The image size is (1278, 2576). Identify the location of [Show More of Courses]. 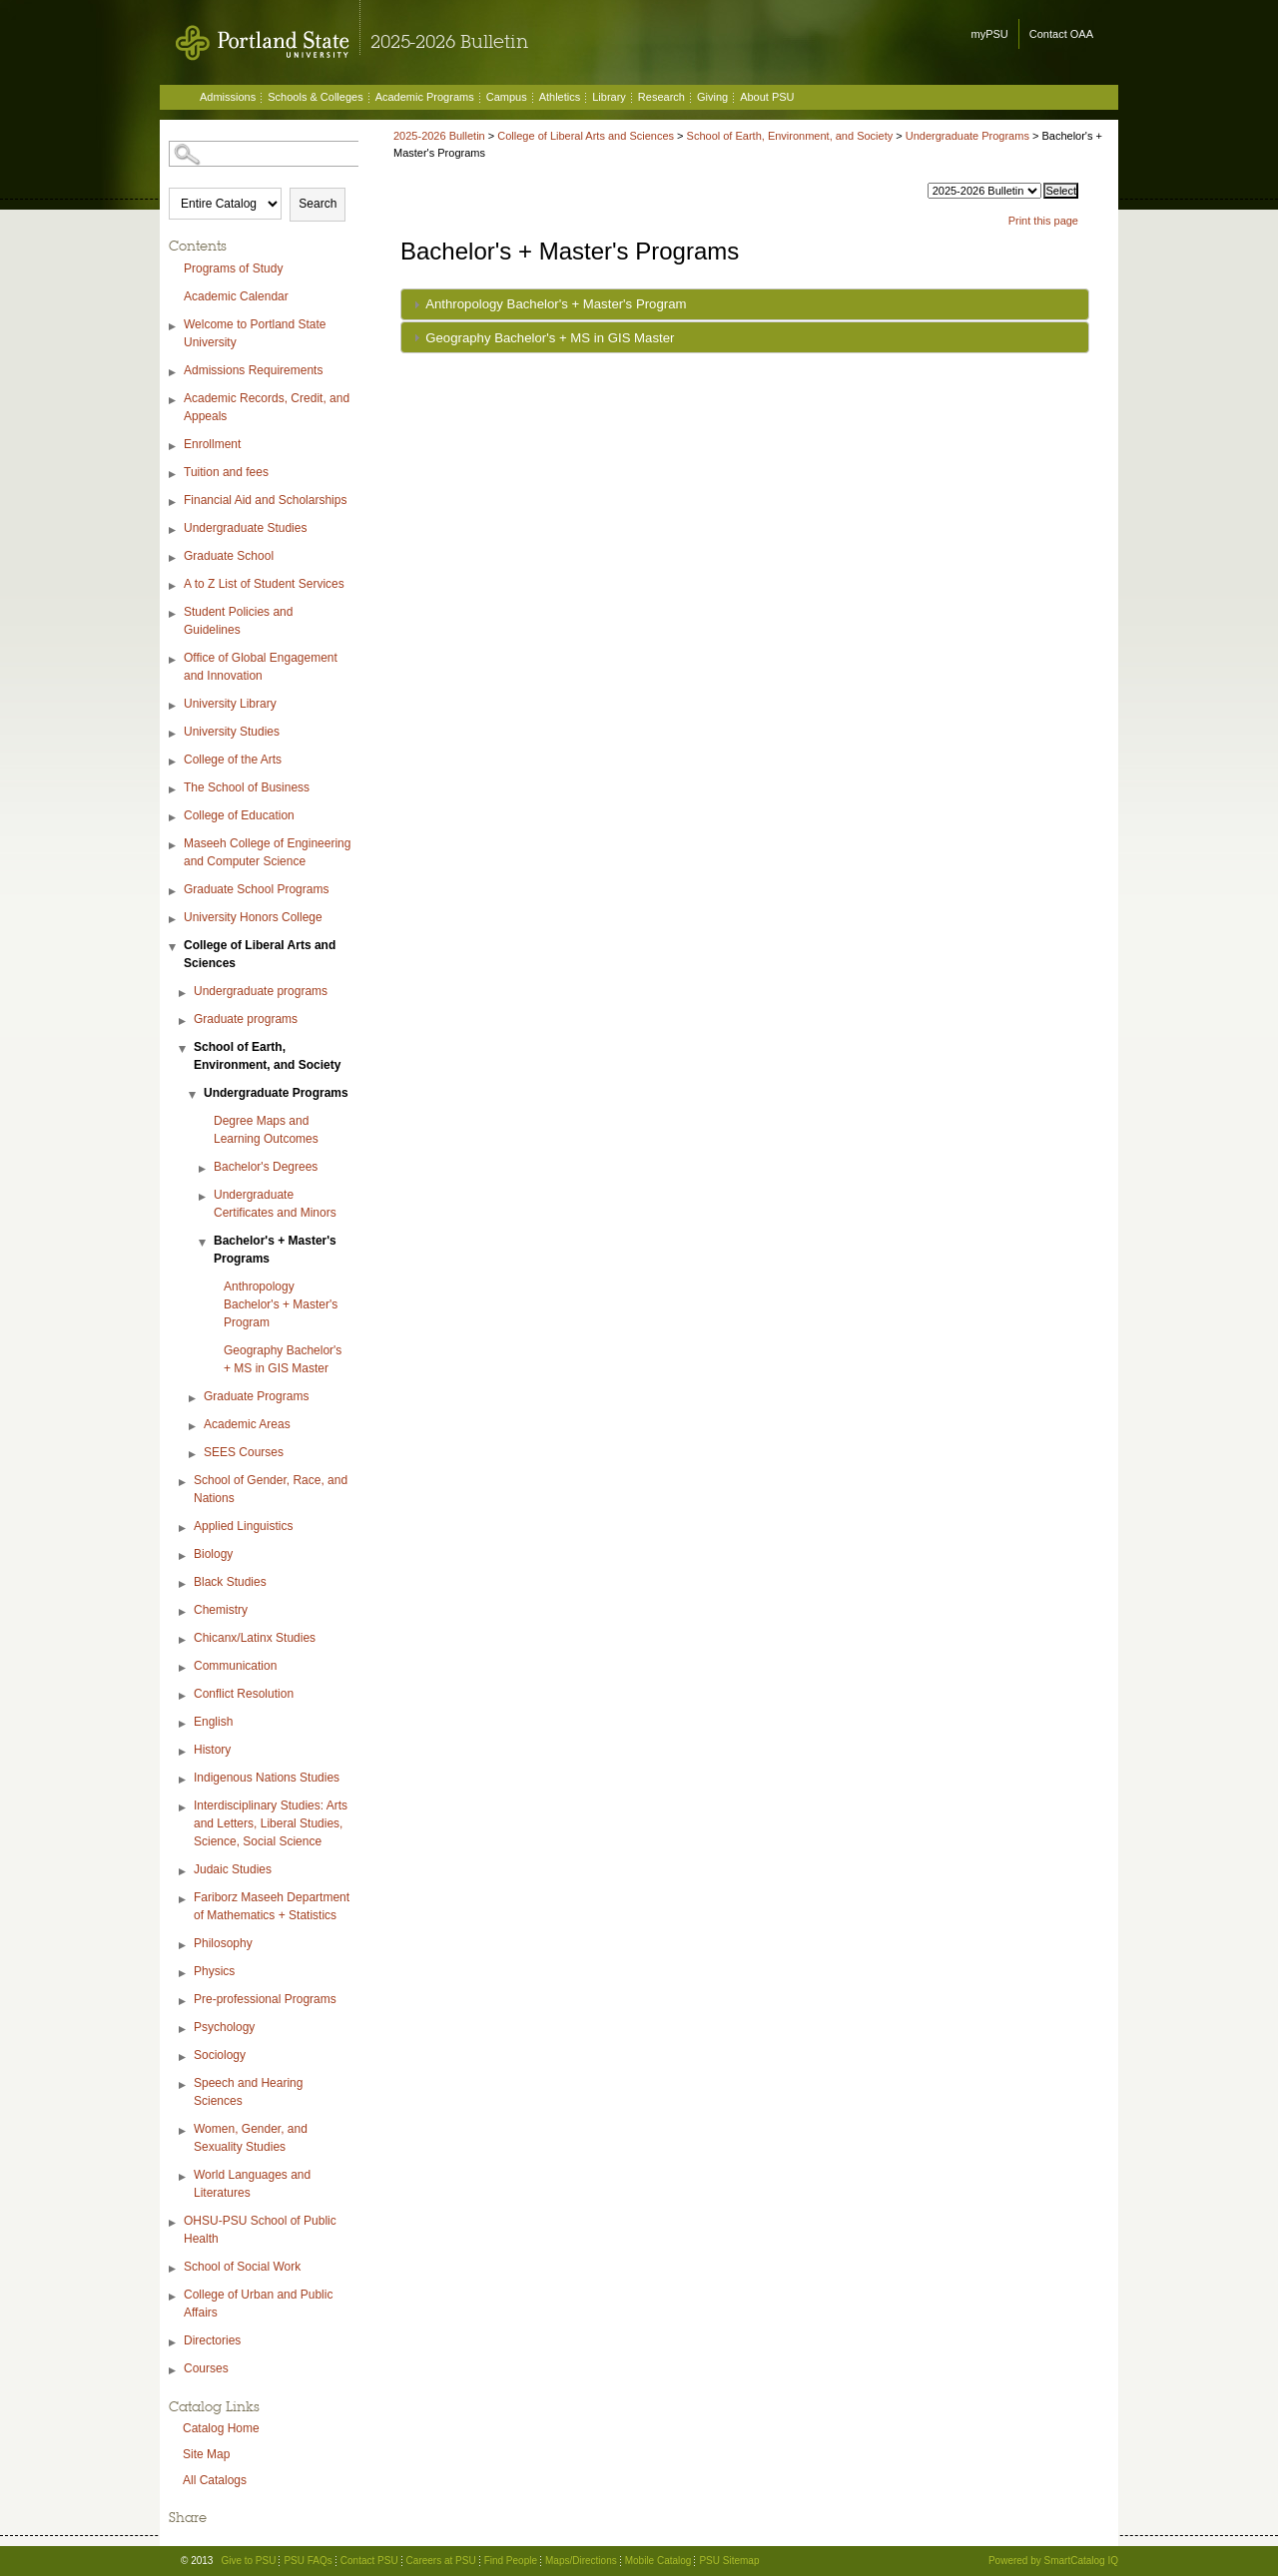
(174, 2370).